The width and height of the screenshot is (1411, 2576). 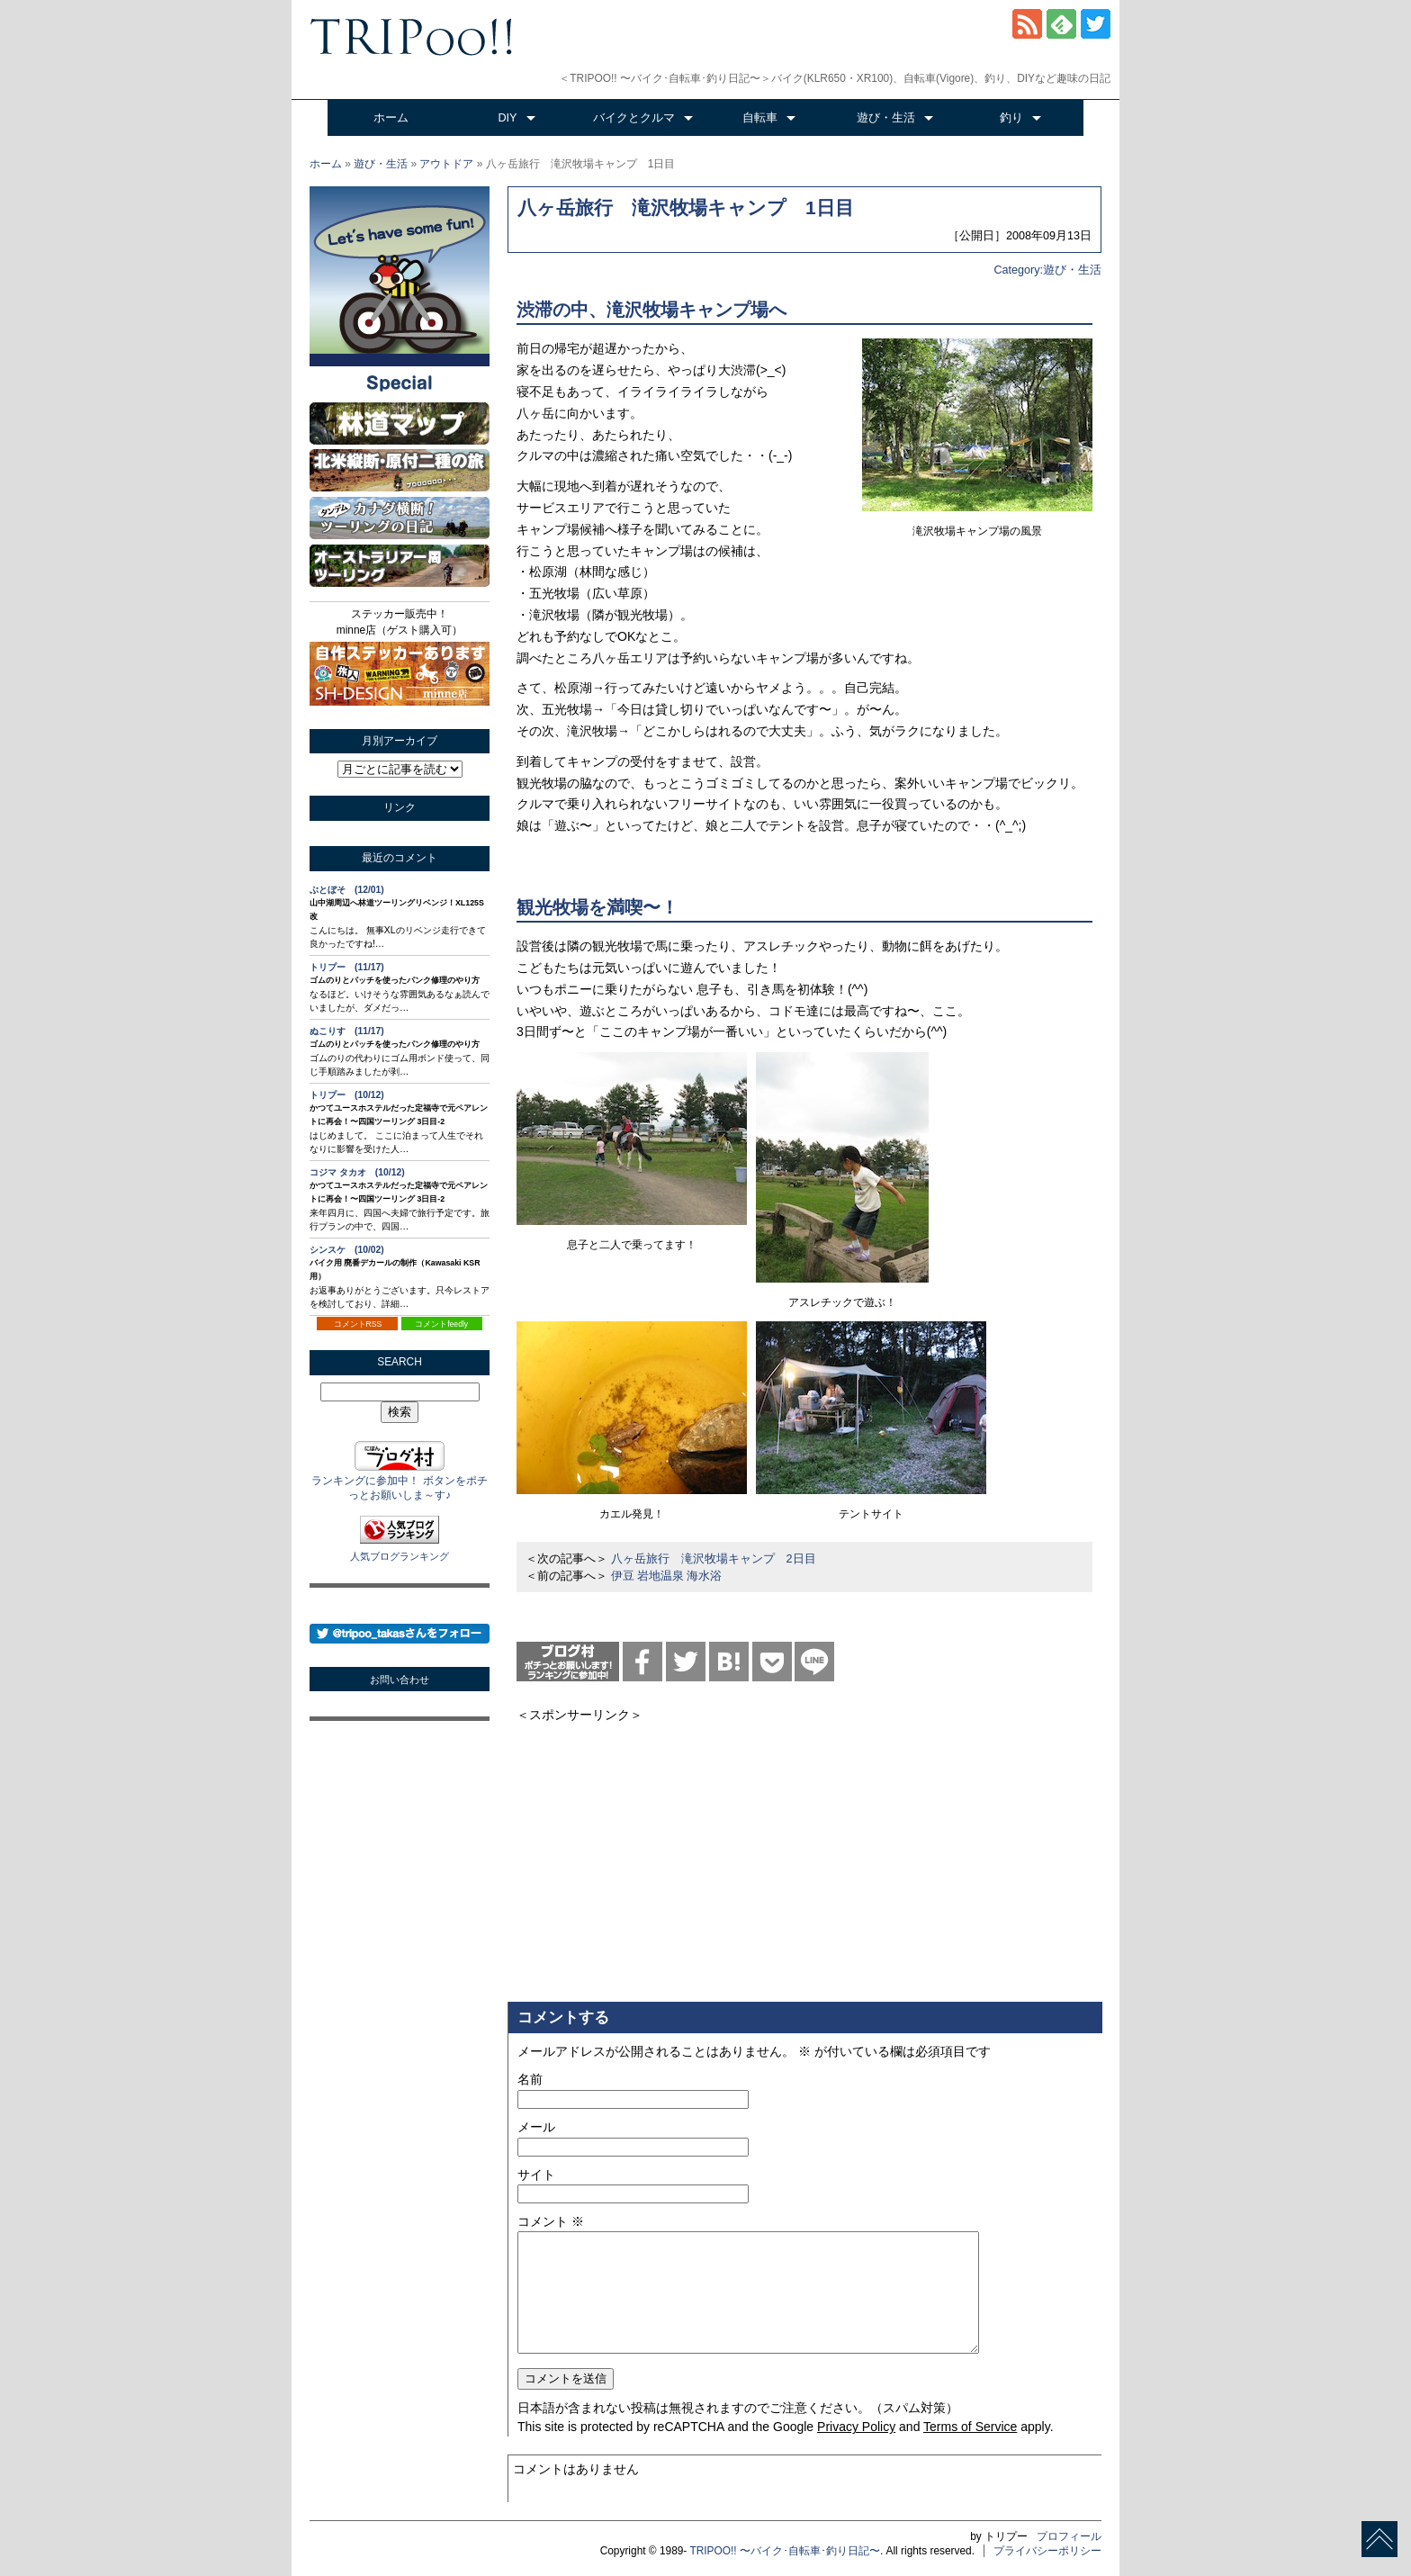 I want to click on コメントRSS, so click(x=358, y=1324).